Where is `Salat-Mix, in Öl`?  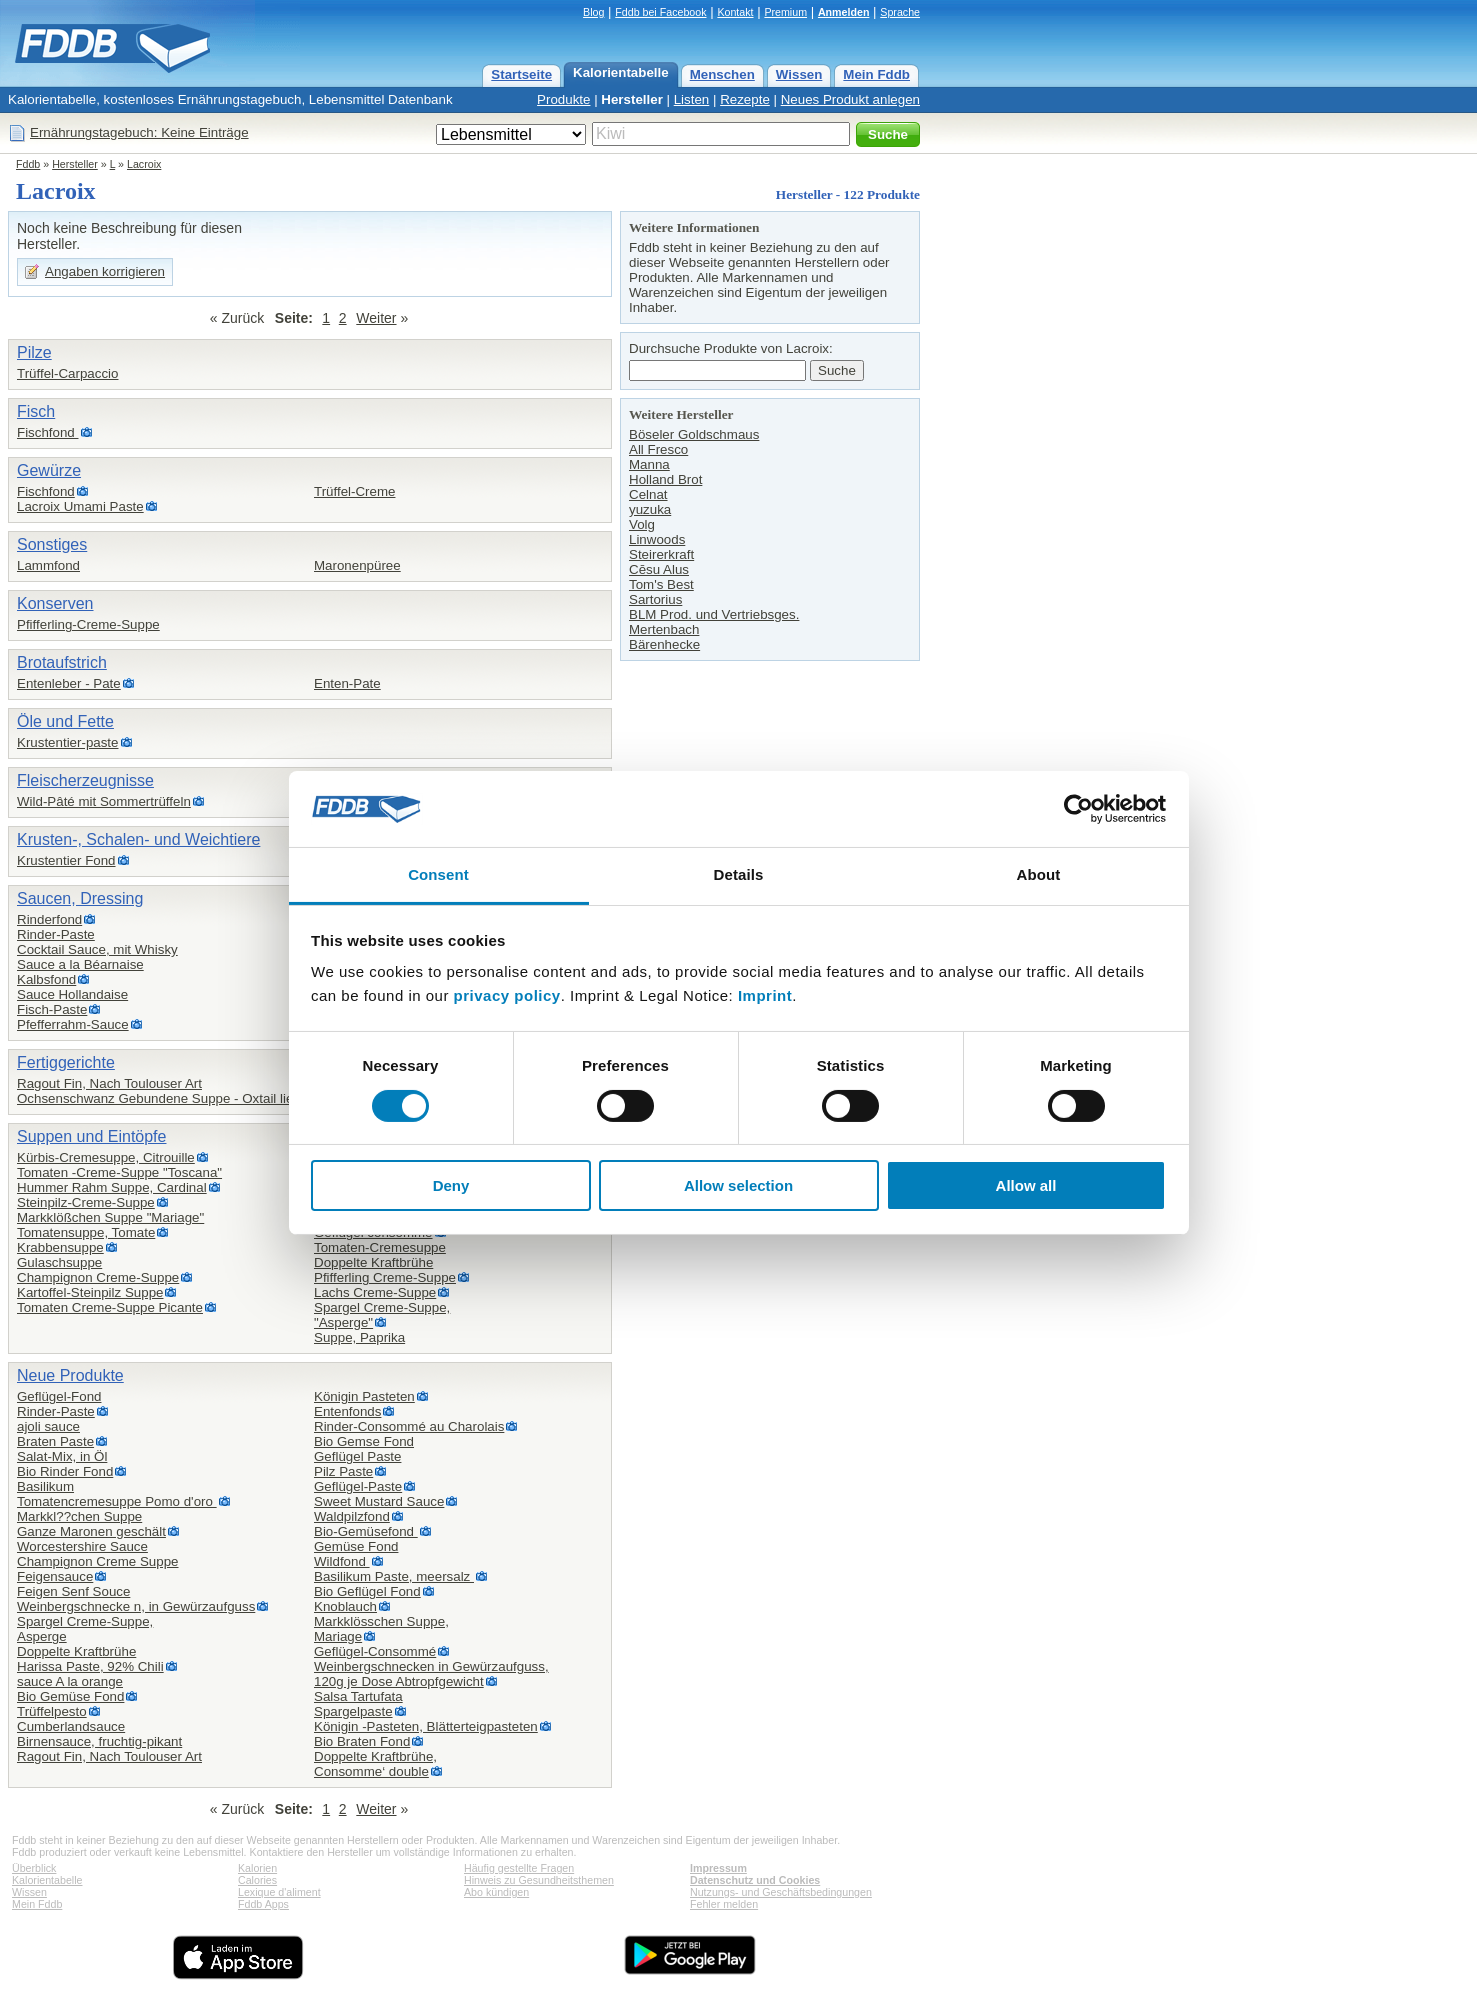 Salat-Mix, in Öl is located at coordinates (62, 1456).